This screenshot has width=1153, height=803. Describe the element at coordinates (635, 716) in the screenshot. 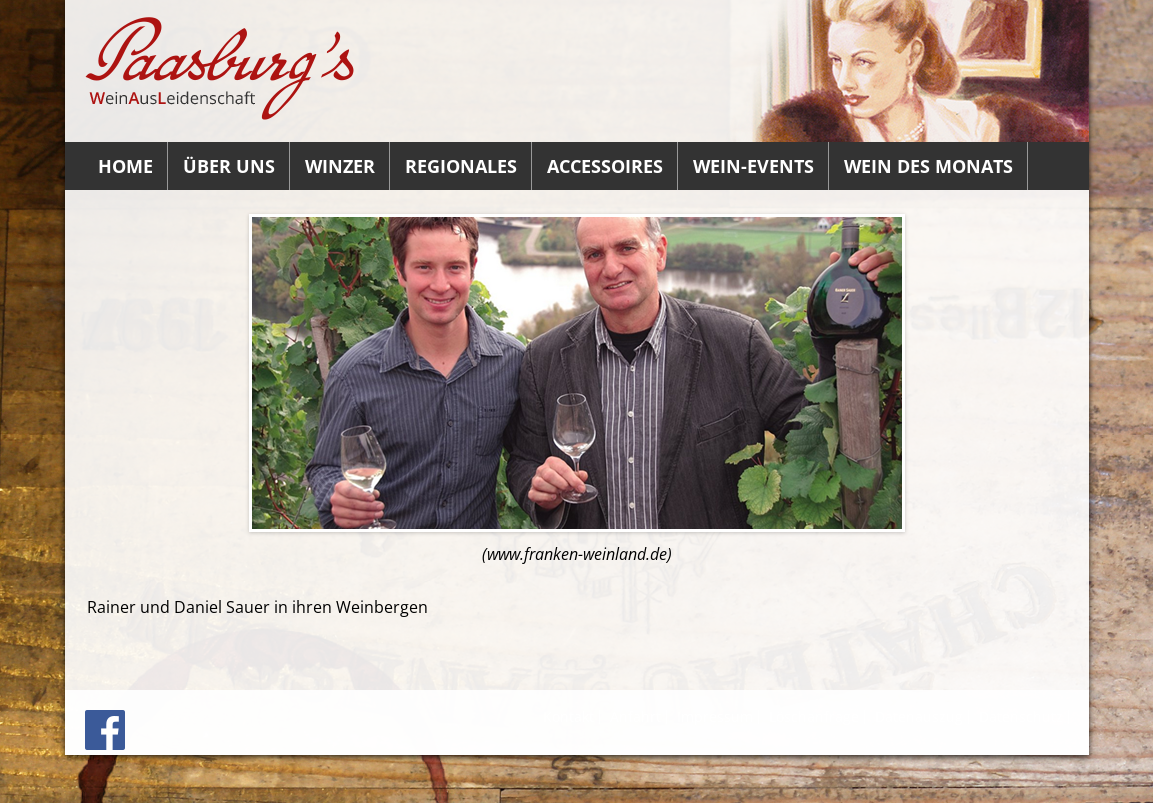

I see `Anfahrt` at that location.